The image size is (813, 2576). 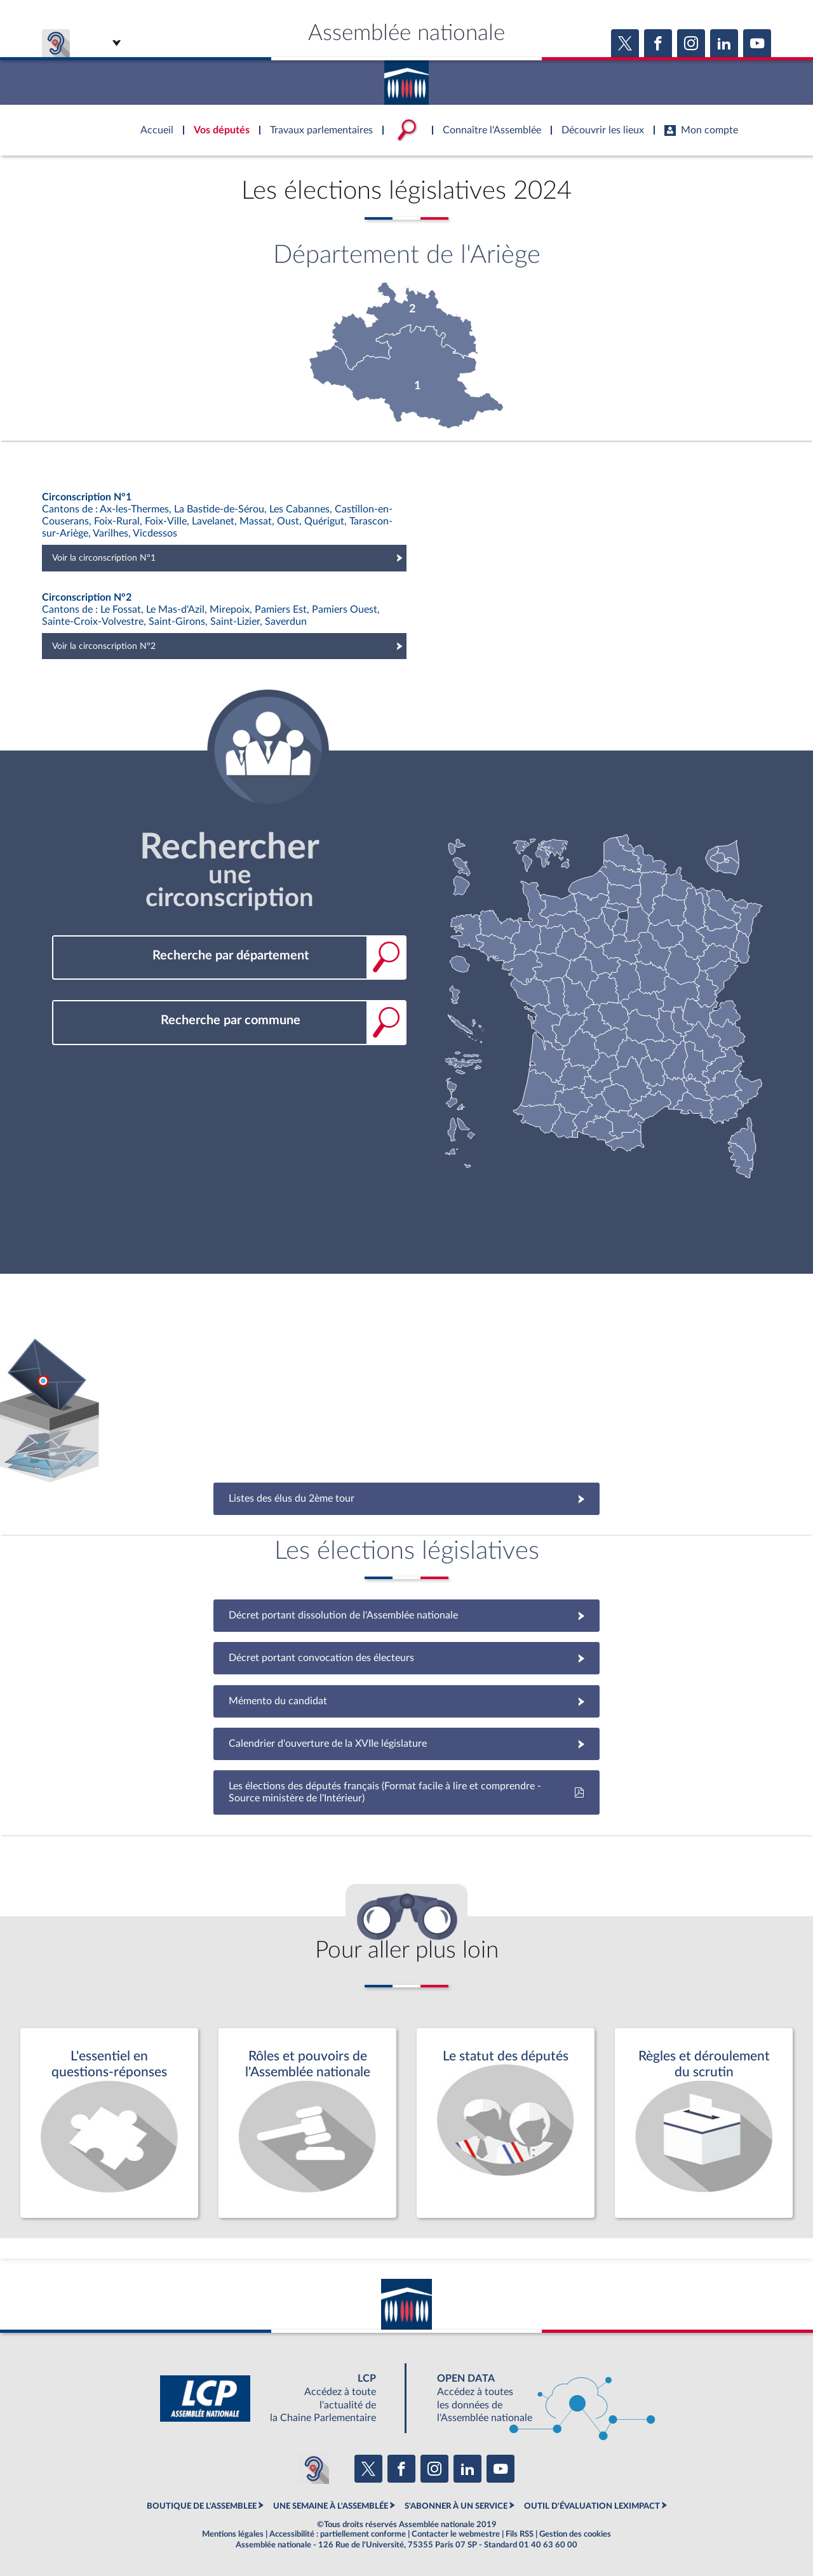 What do you see at coordinates (314, 2468) in the screenshot?
I see `[Malentendants ? Sourds ? Contactez-nous avec ACCEO (ouverture dans un nouvel onglet)]` at bounding box center [314, 2468].